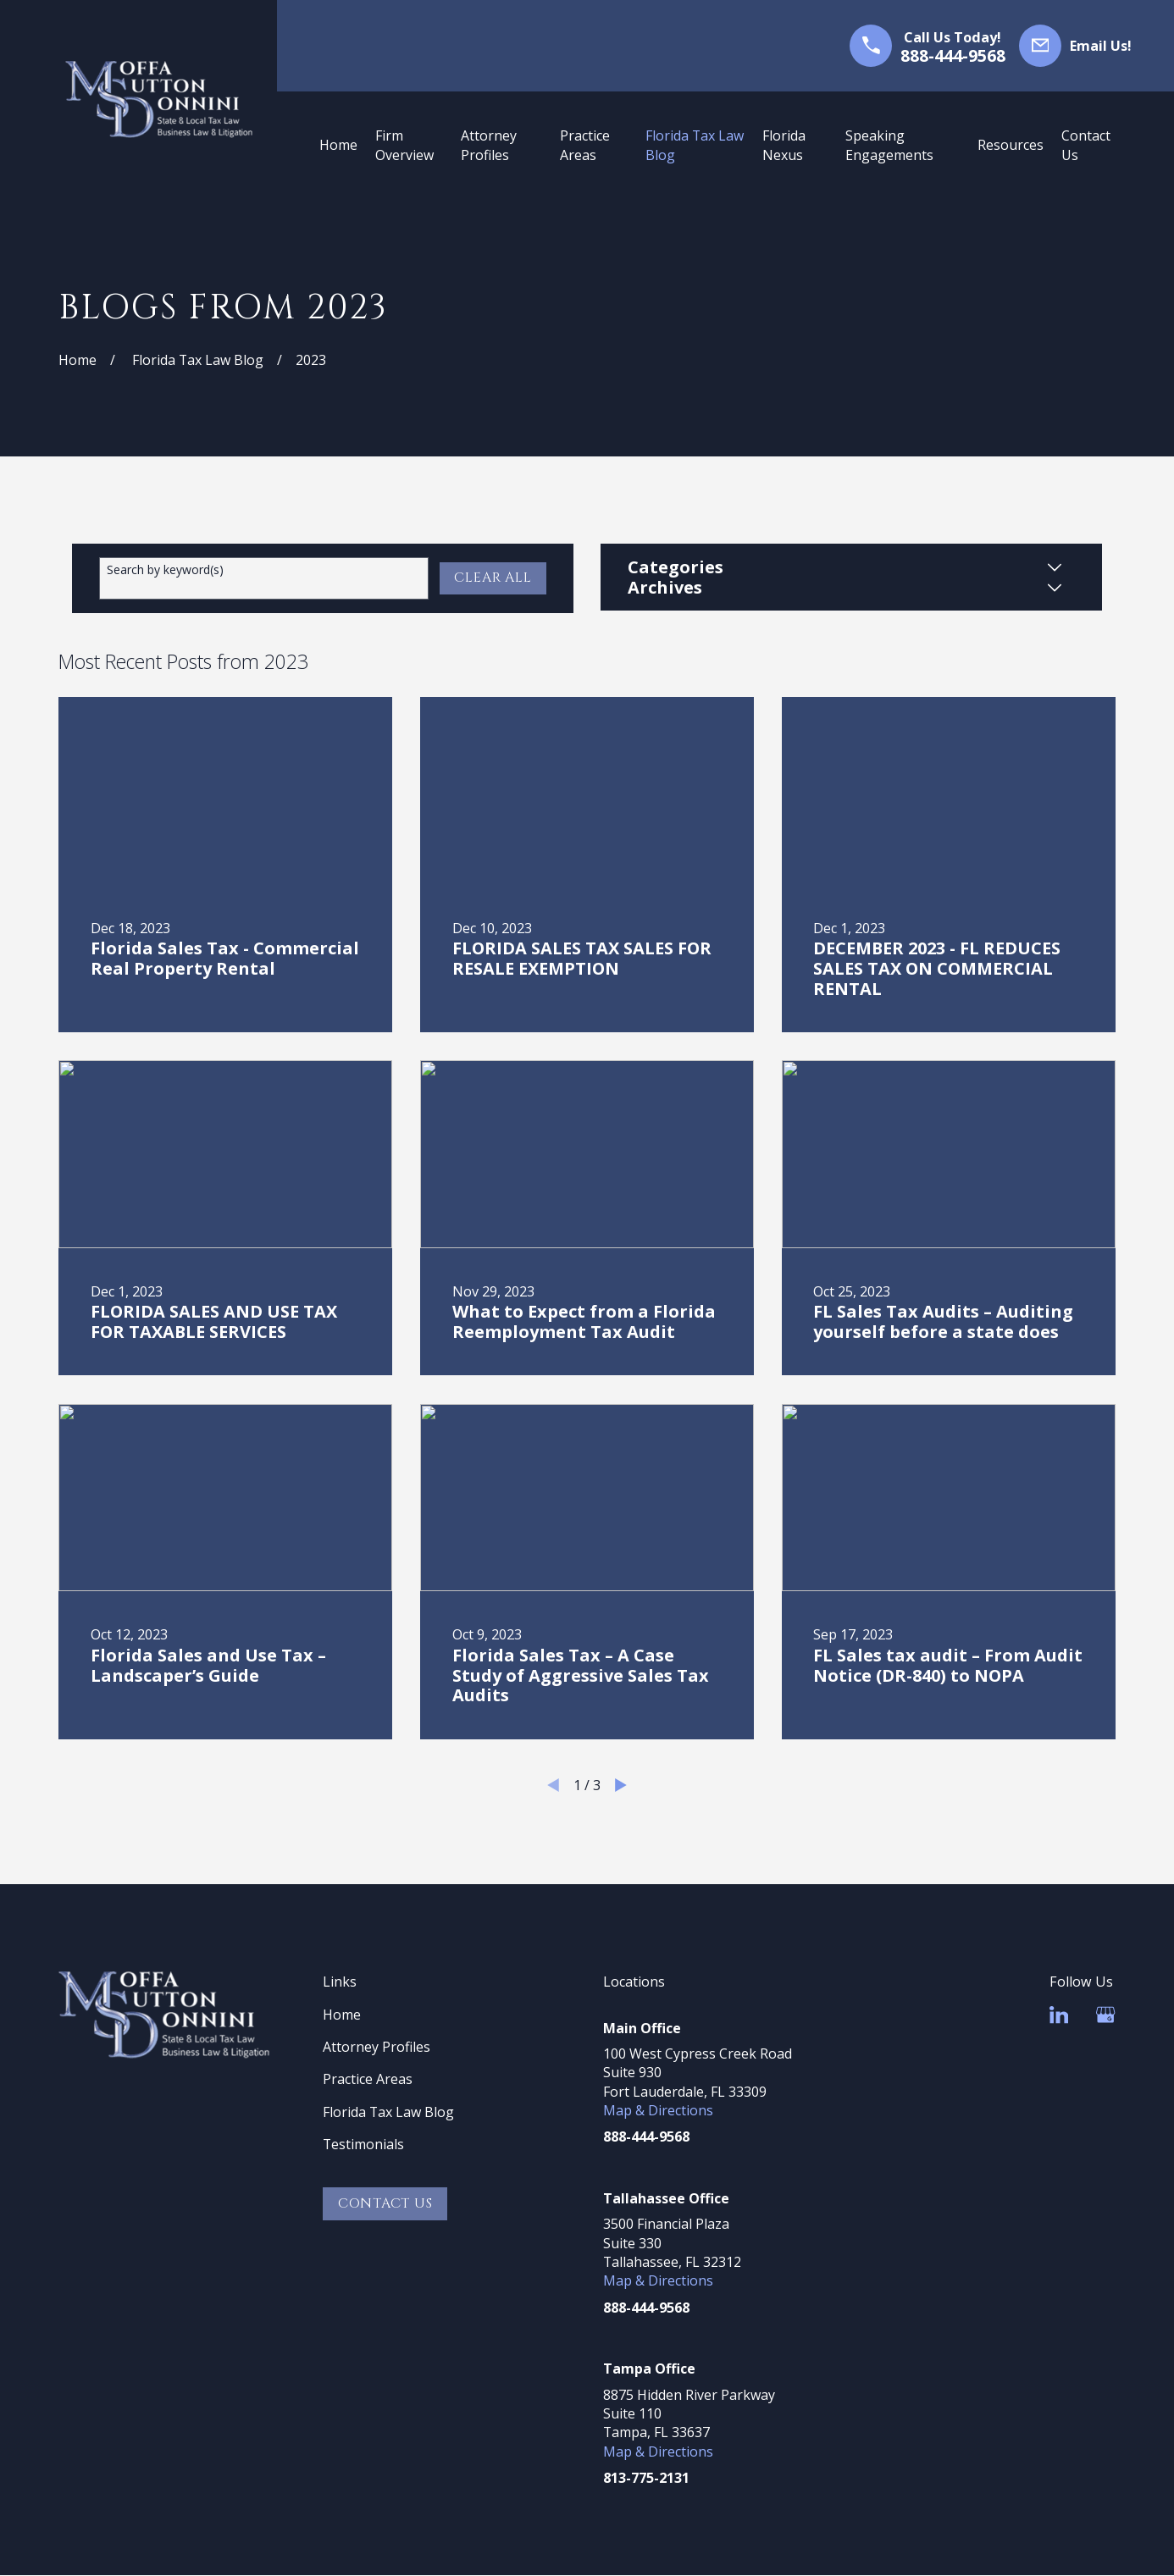  I want to click on Practice Areas [menuitem], so click(585, 144).